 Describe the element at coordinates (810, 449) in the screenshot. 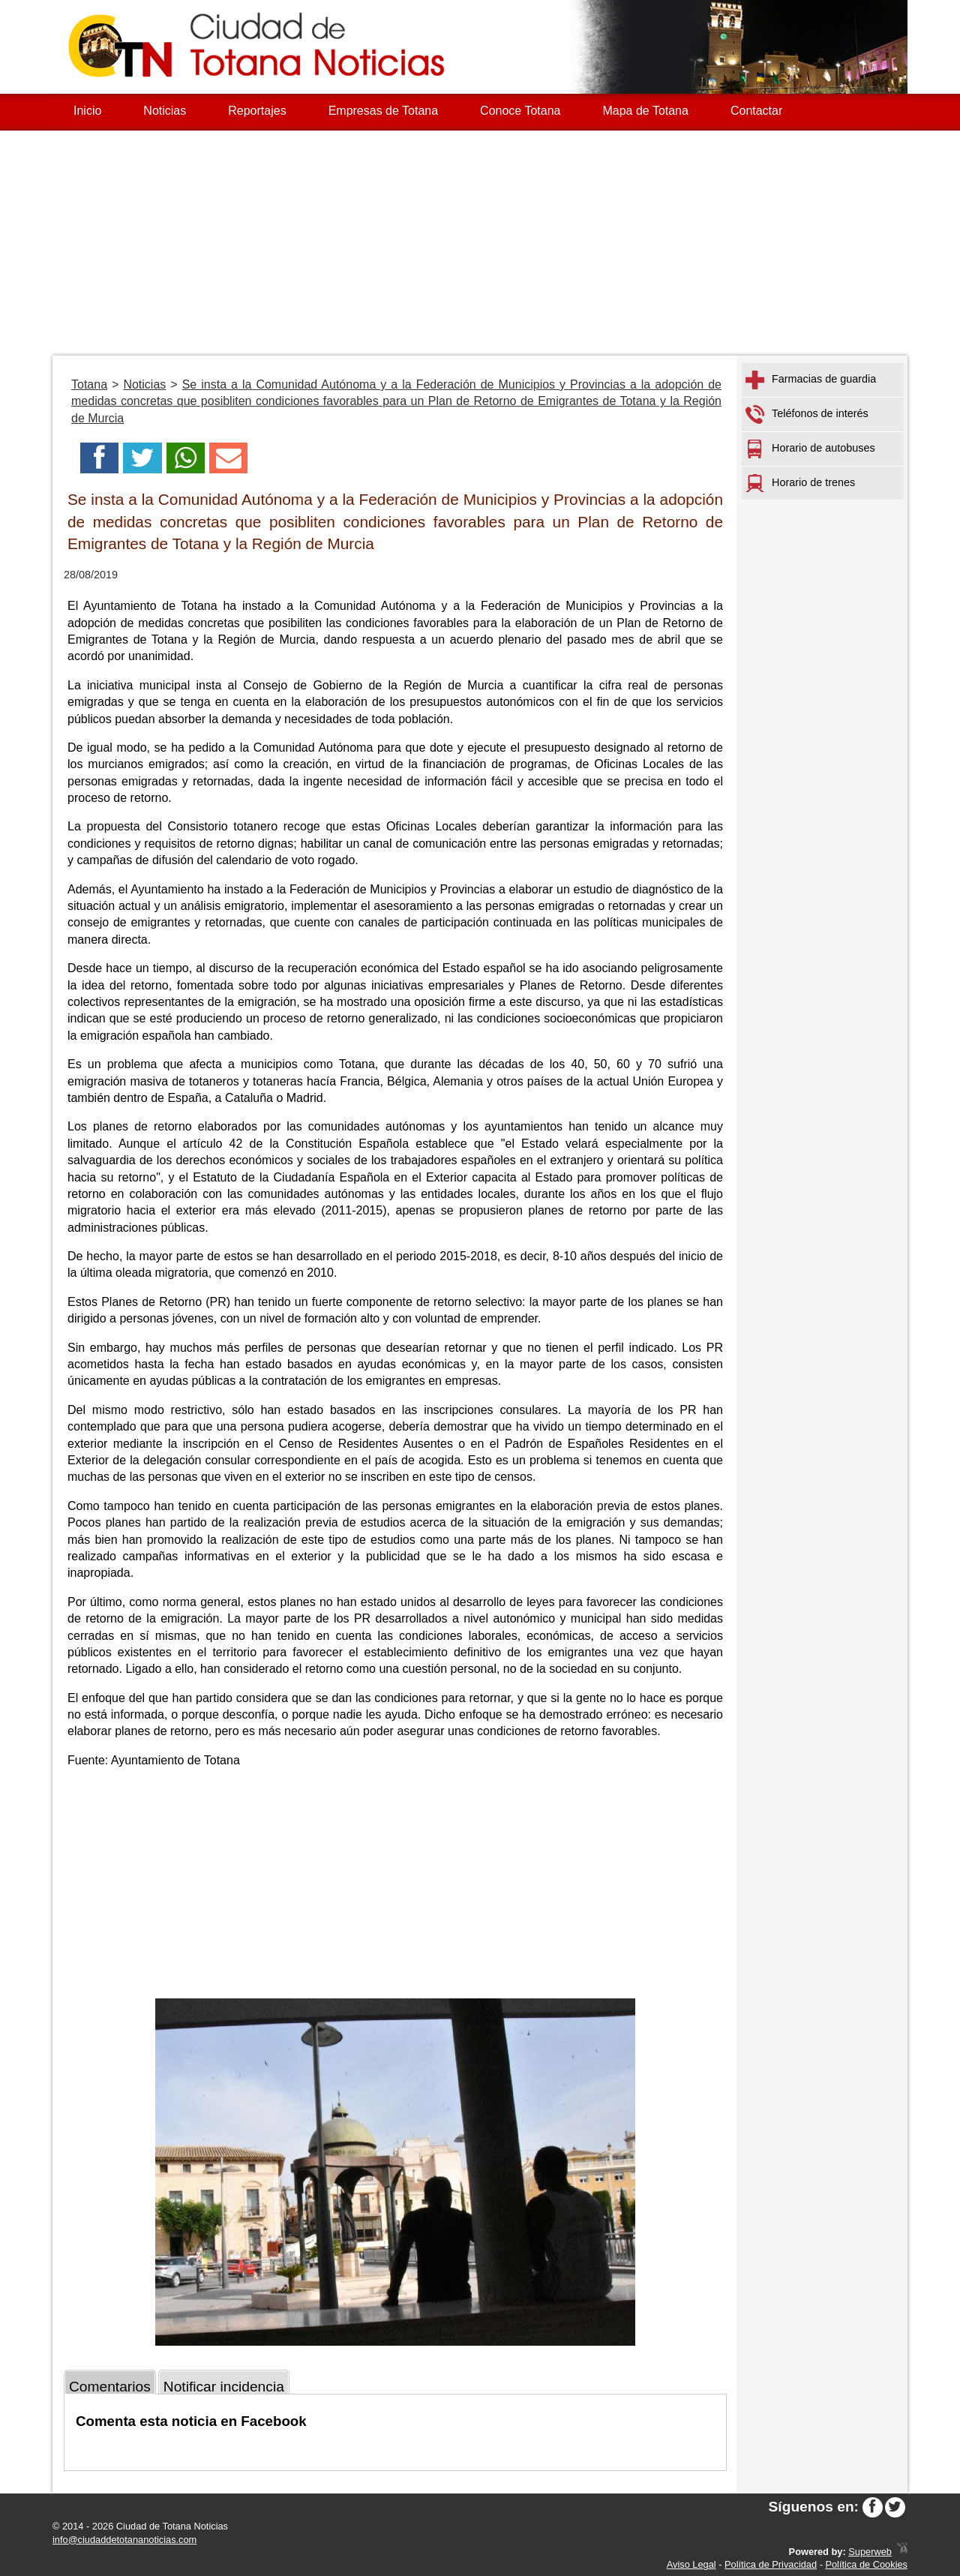

I see `Horario de autobuses` at that location.